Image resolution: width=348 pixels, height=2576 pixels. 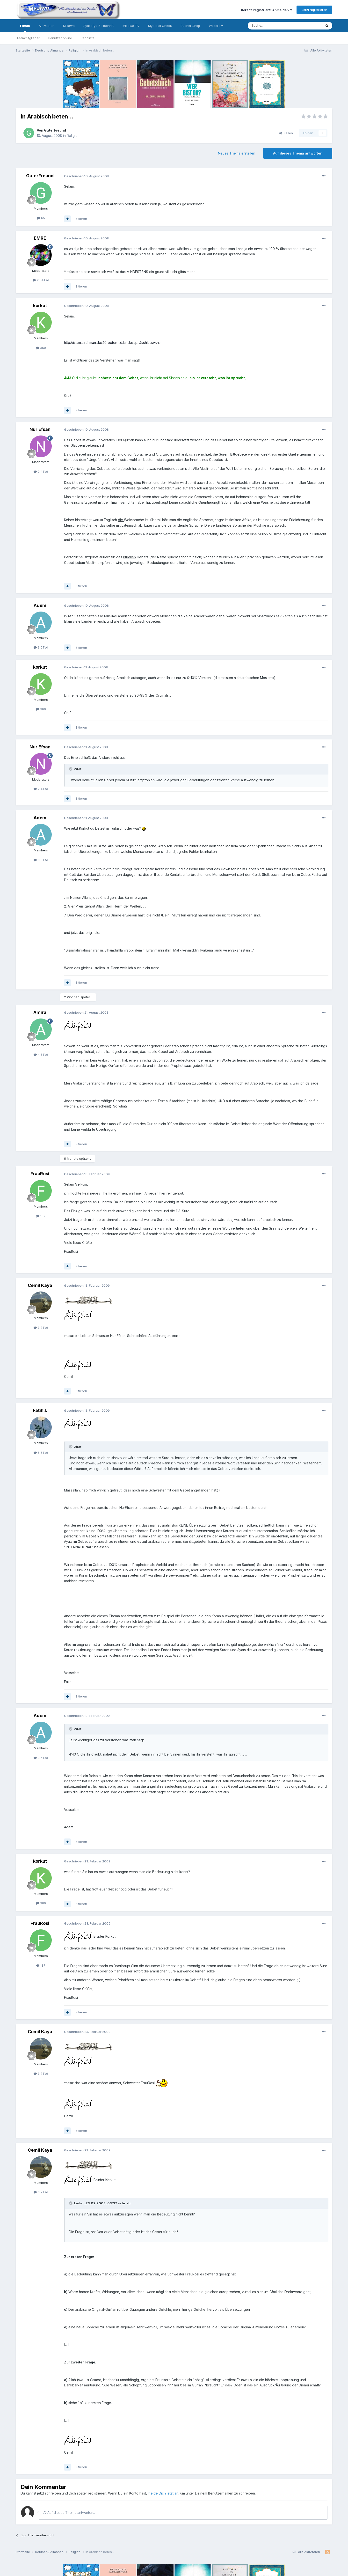 I want to click on korkut, so click(x=40, y=305).